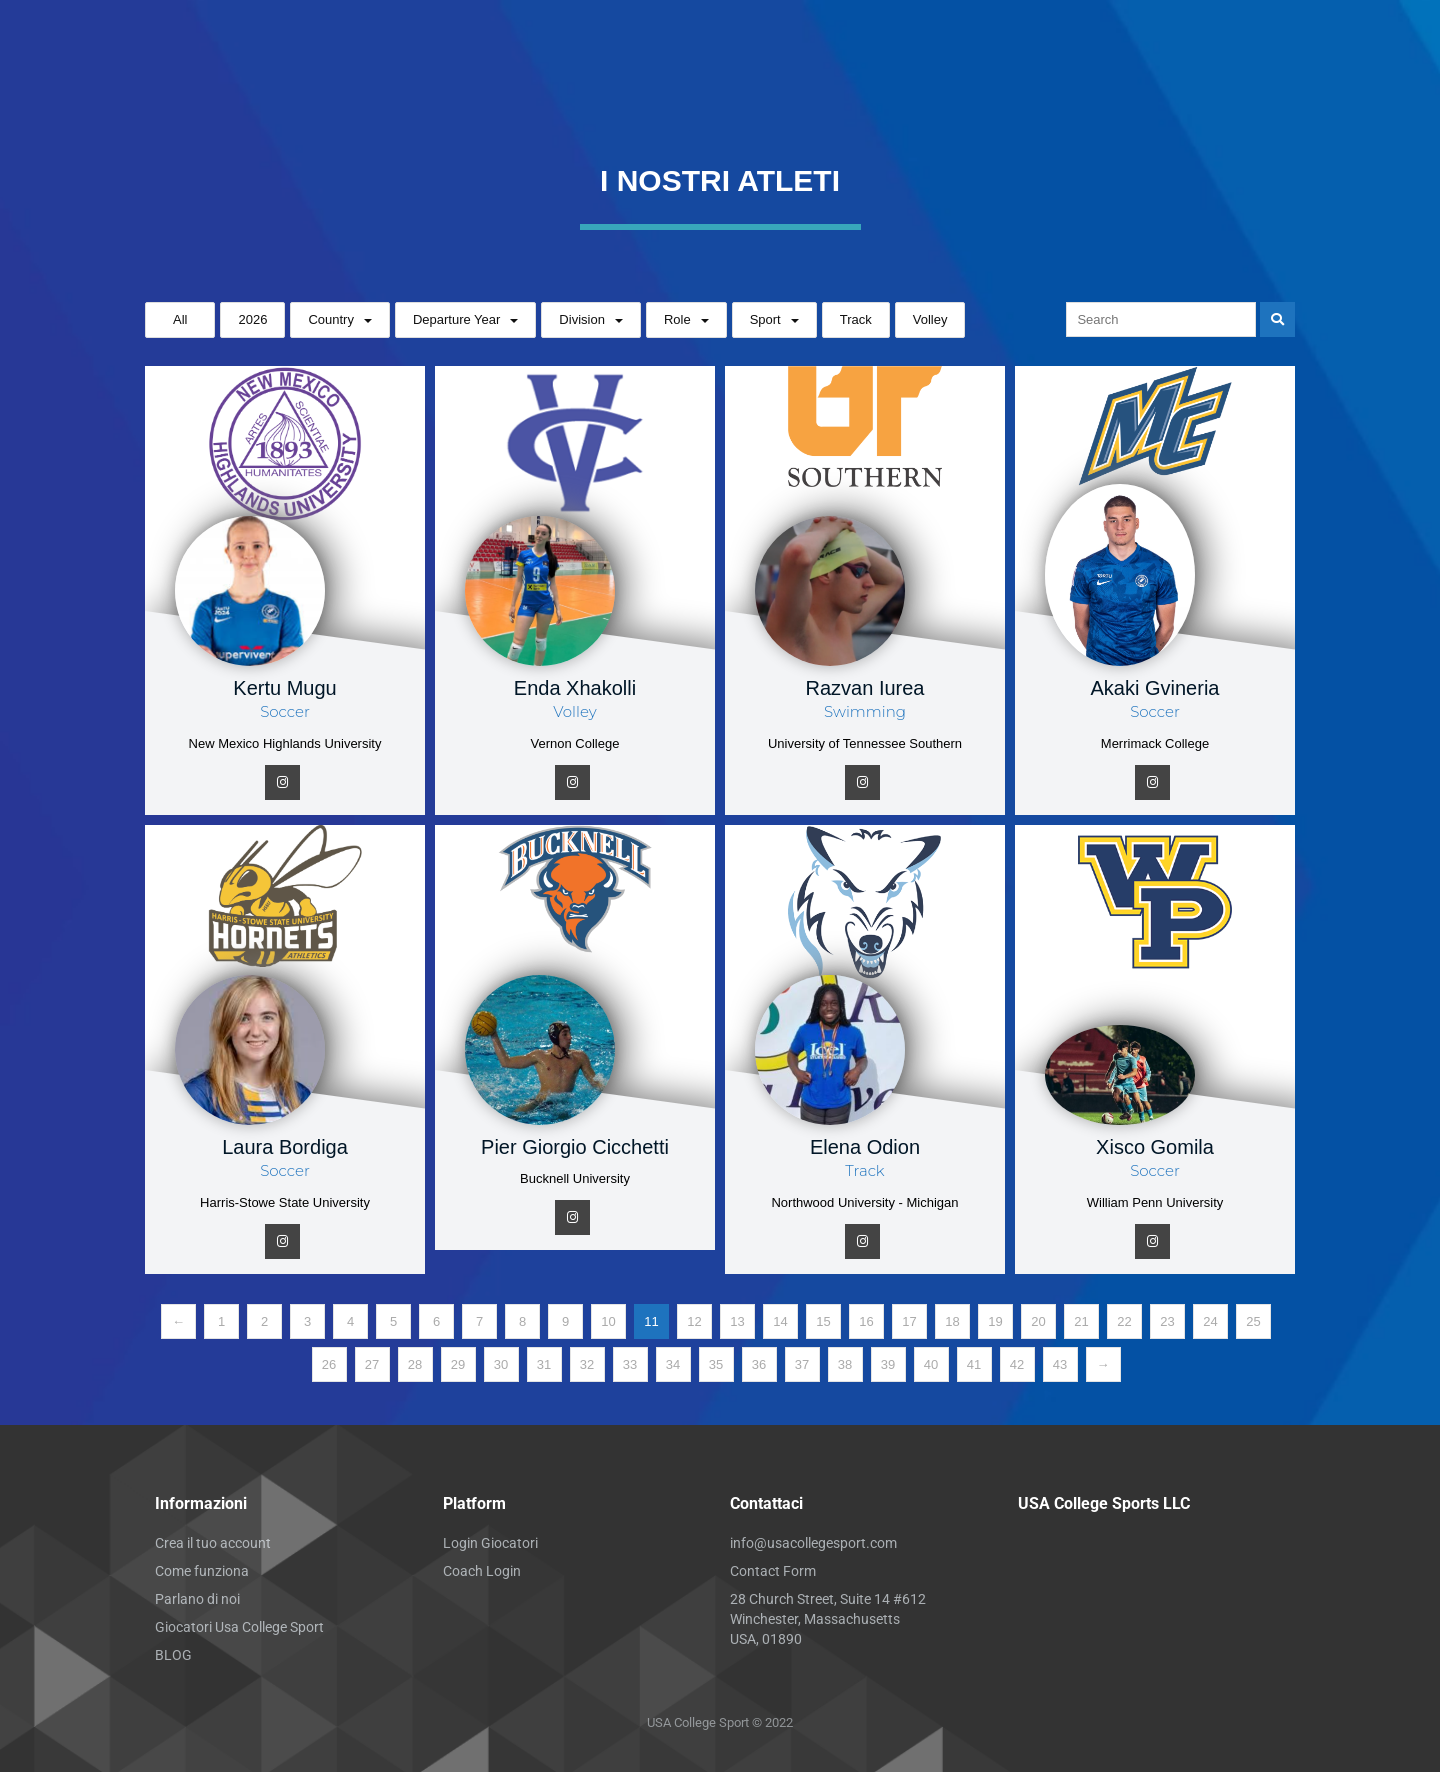  Describe the element at coordinates (866, 1321) in the screenshot. I see `16` at that location.